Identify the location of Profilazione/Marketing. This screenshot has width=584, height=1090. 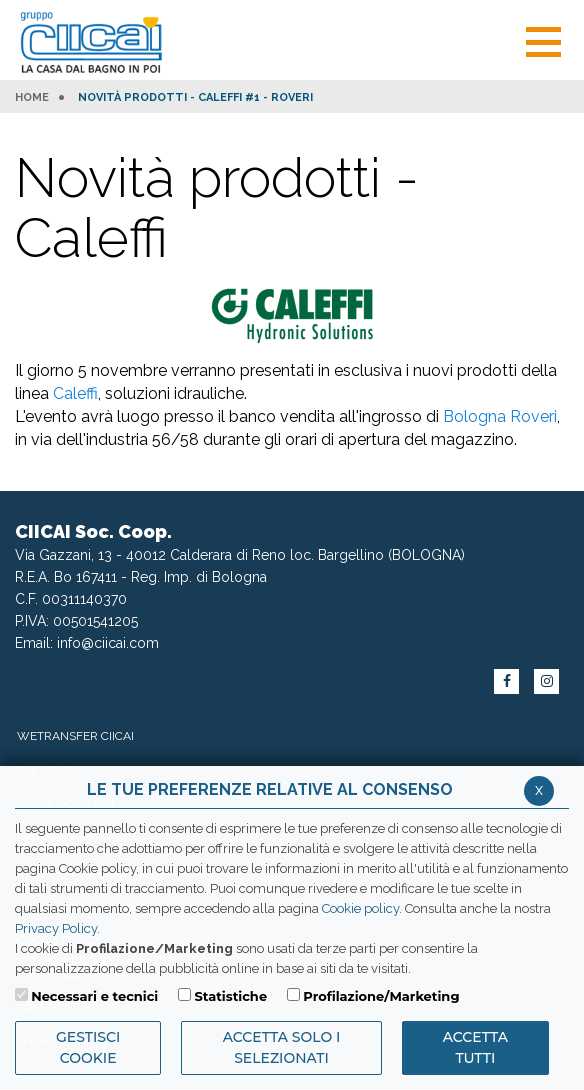
(381, 996).